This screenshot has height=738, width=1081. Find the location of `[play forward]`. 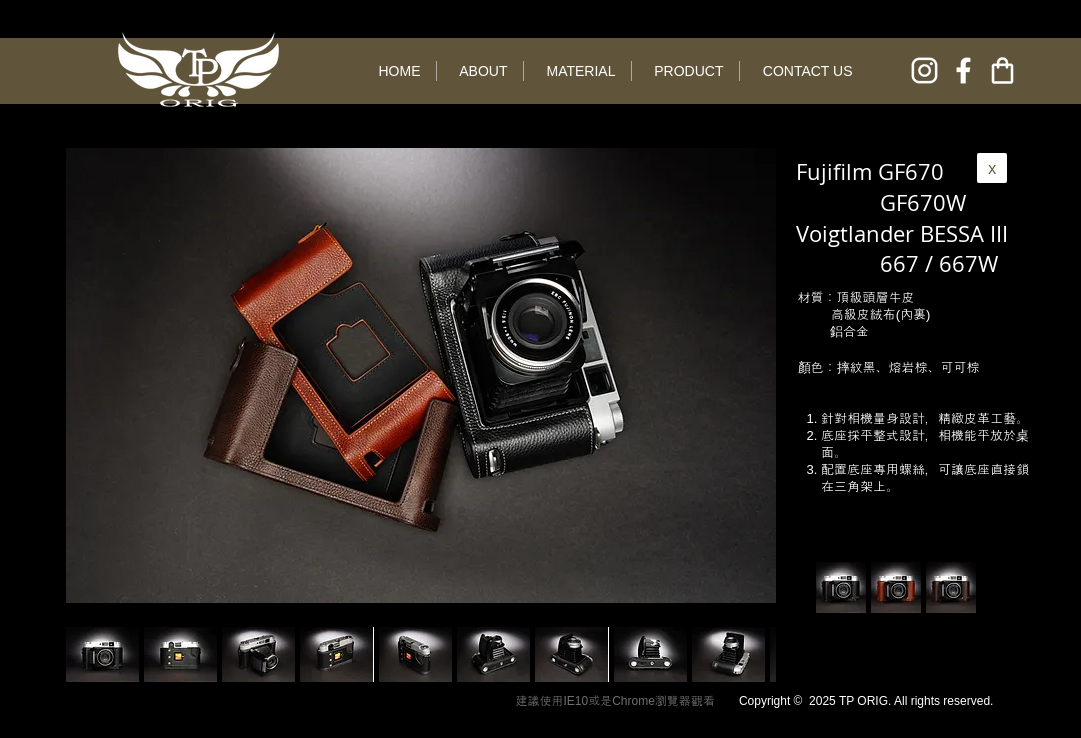

[play forward] is located at coordinates (751, 654).